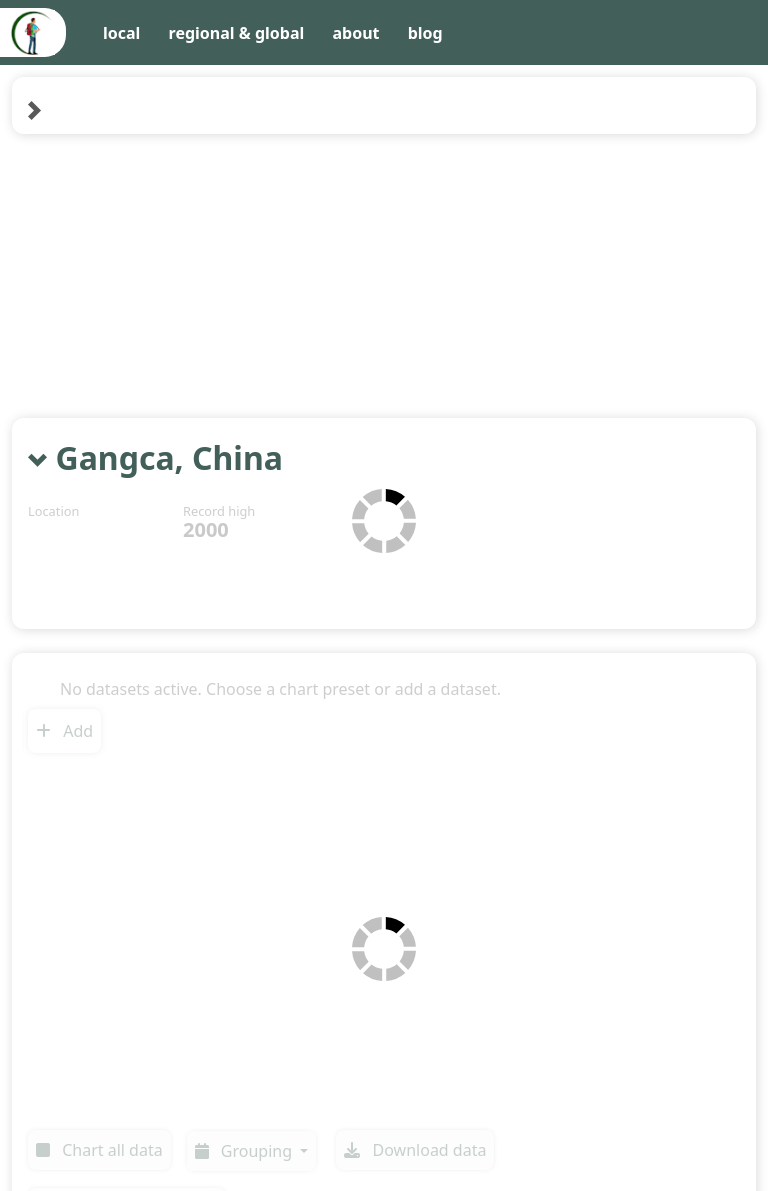  What do you see at coordinates (425, 33) in the screenshot?
I see `blog` at bounding box center [425, 33].